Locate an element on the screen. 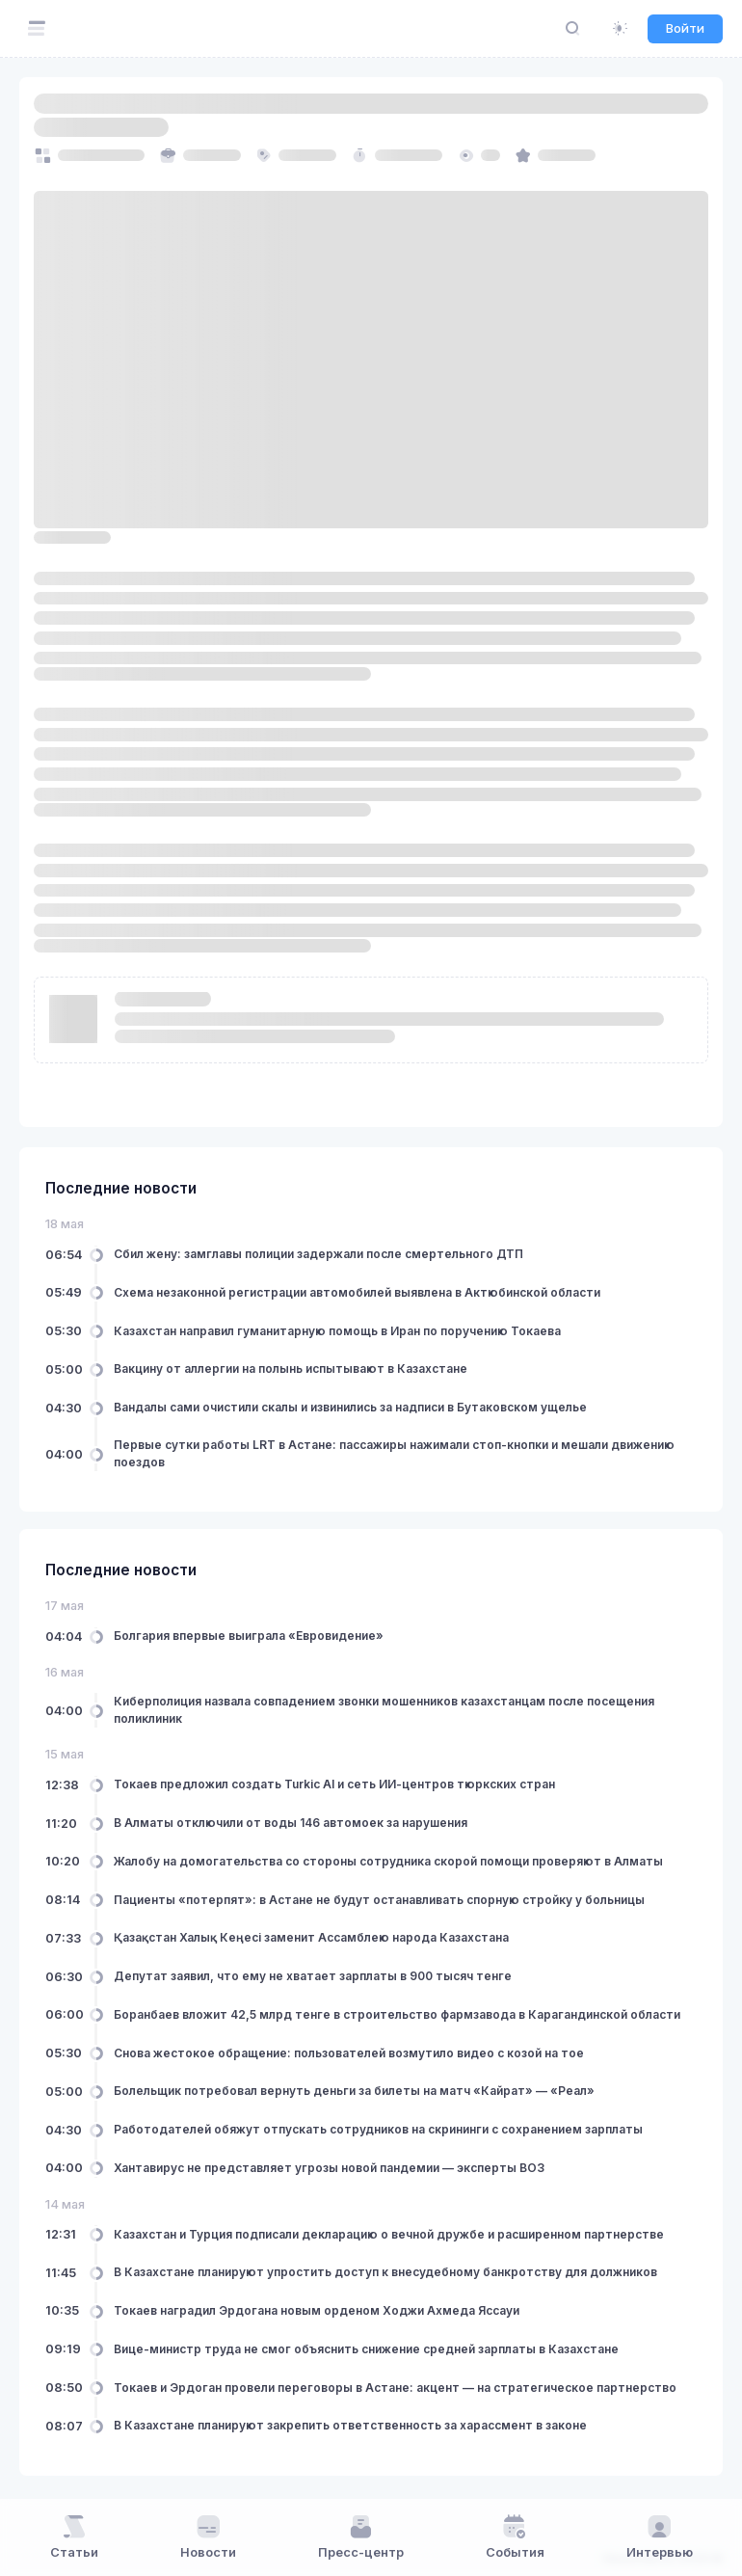  Снова жестокое обращение: пользователей возмутило видео с козой на тое is located at coordinates (349, 2053).